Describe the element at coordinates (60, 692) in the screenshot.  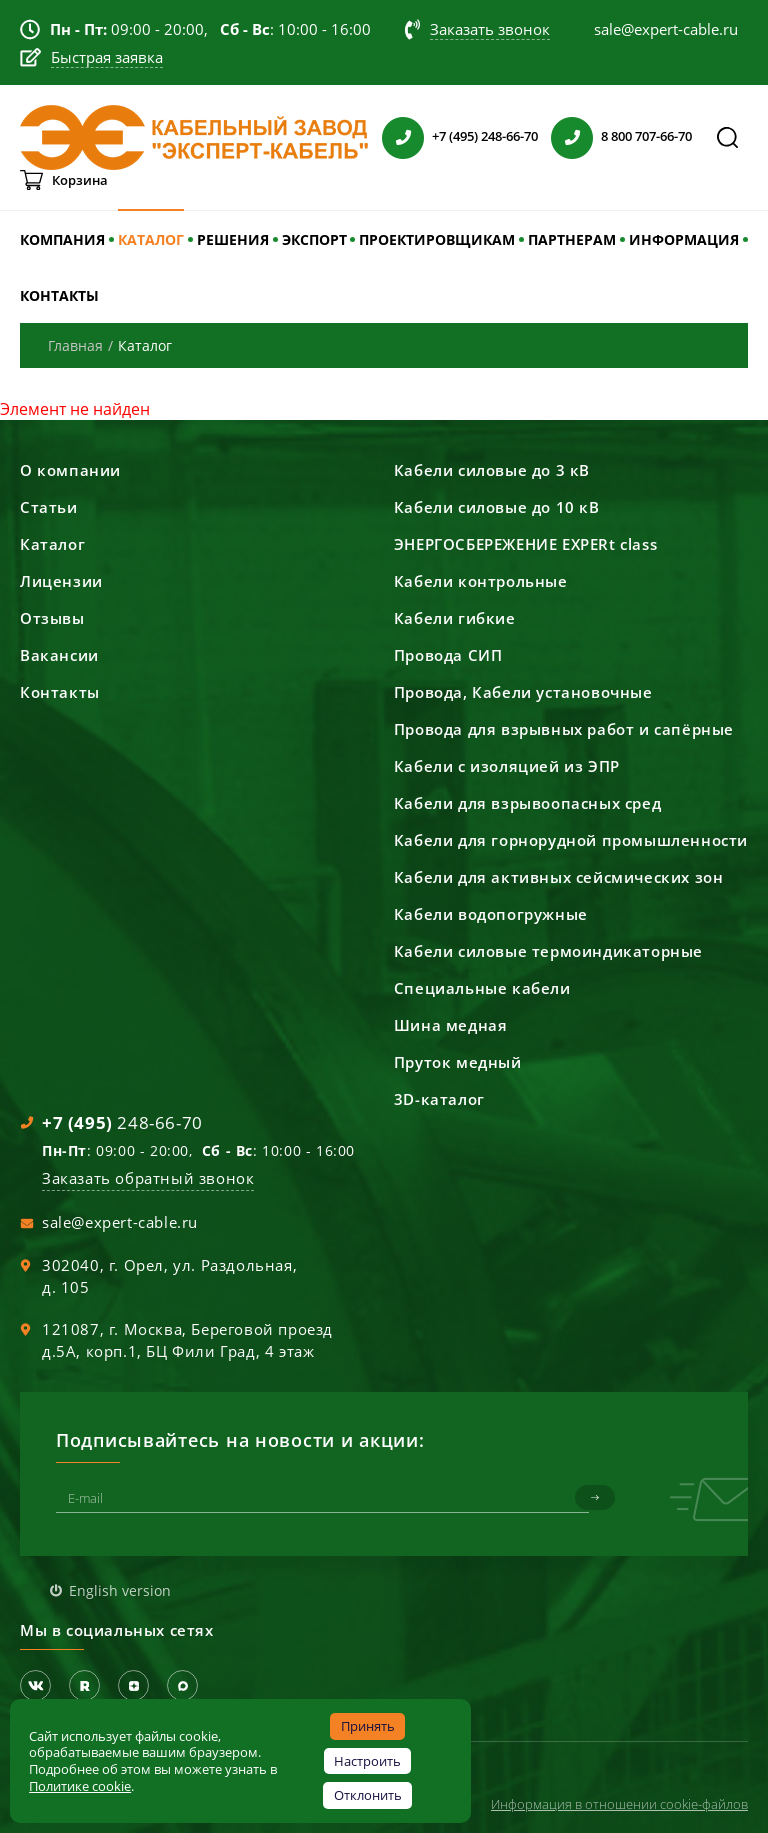
I see `Контакты` at that location.